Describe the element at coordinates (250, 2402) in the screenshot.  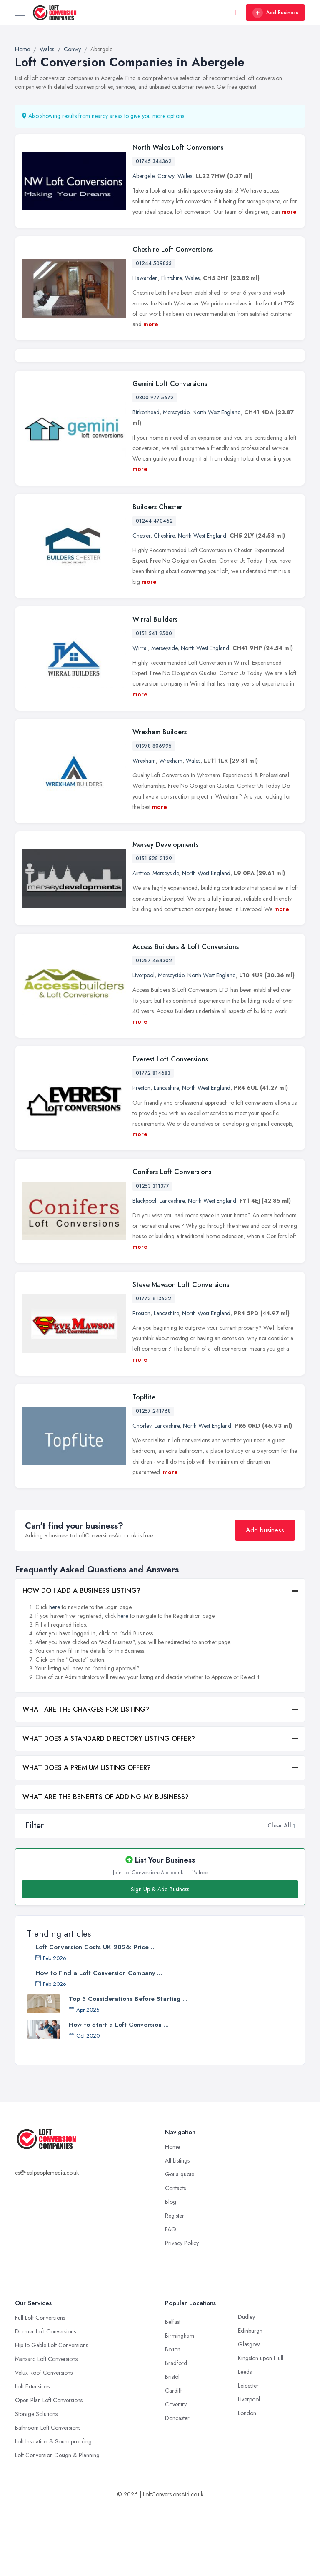
I see `Edinburgh` at that location.